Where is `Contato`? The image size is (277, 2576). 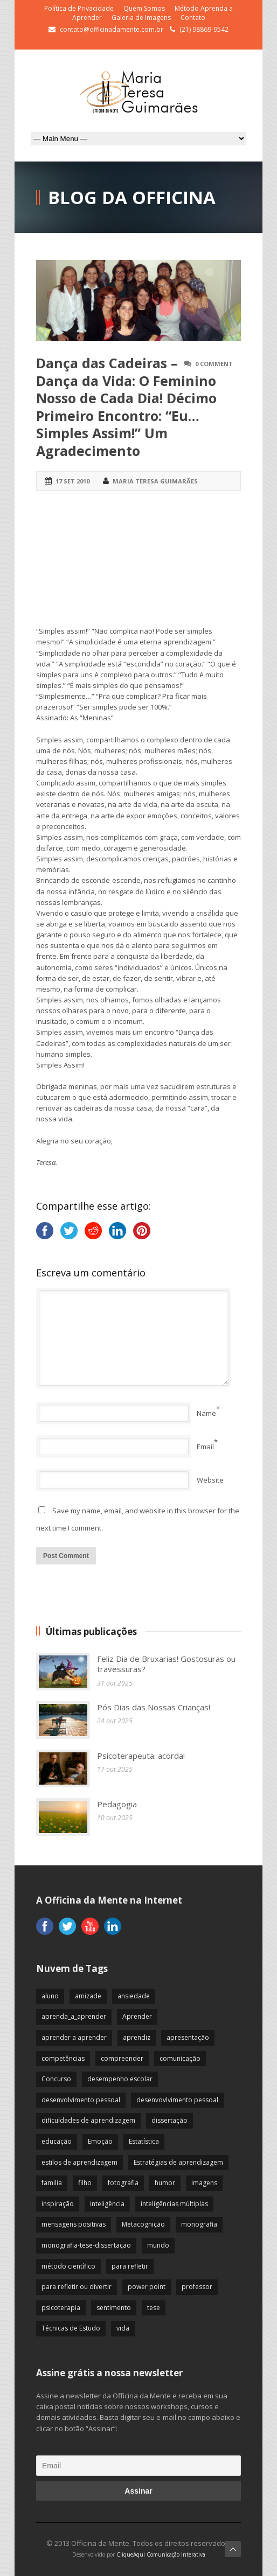 Contato is located at coordinates (193, 17).